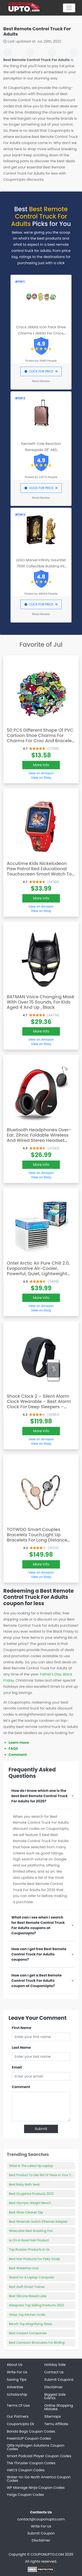  I want to click on Submit Coupon, so click(41, 2533).